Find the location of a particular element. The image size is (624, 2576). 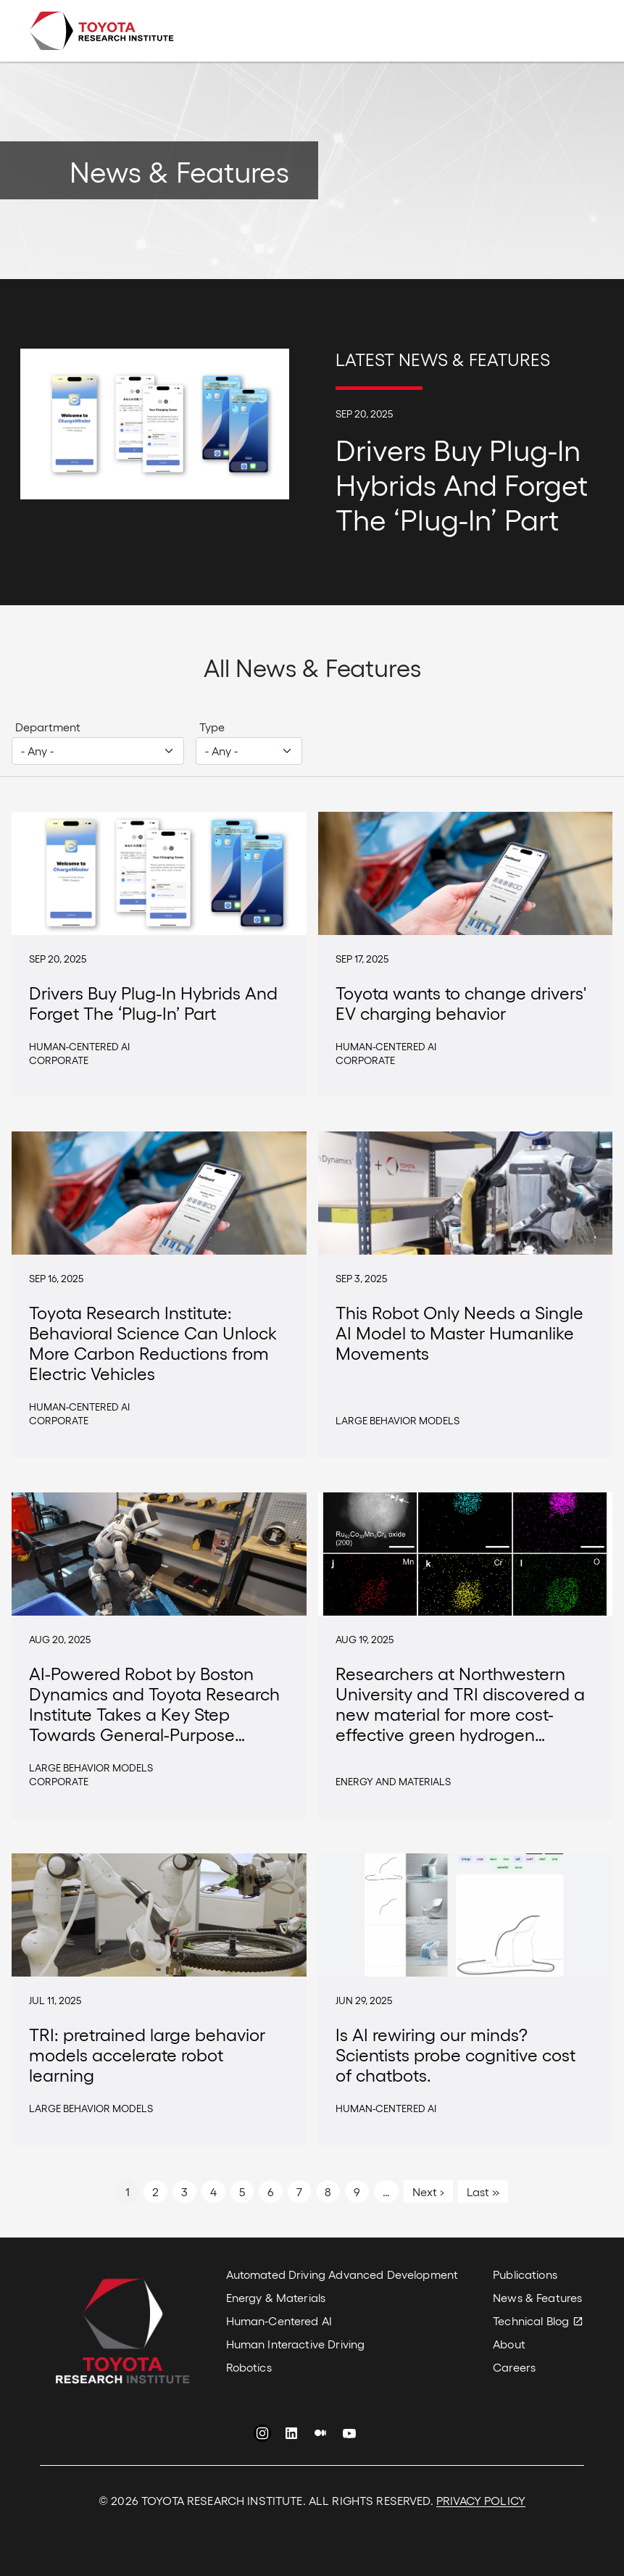

Careers is located at coordinates (514, 2367).